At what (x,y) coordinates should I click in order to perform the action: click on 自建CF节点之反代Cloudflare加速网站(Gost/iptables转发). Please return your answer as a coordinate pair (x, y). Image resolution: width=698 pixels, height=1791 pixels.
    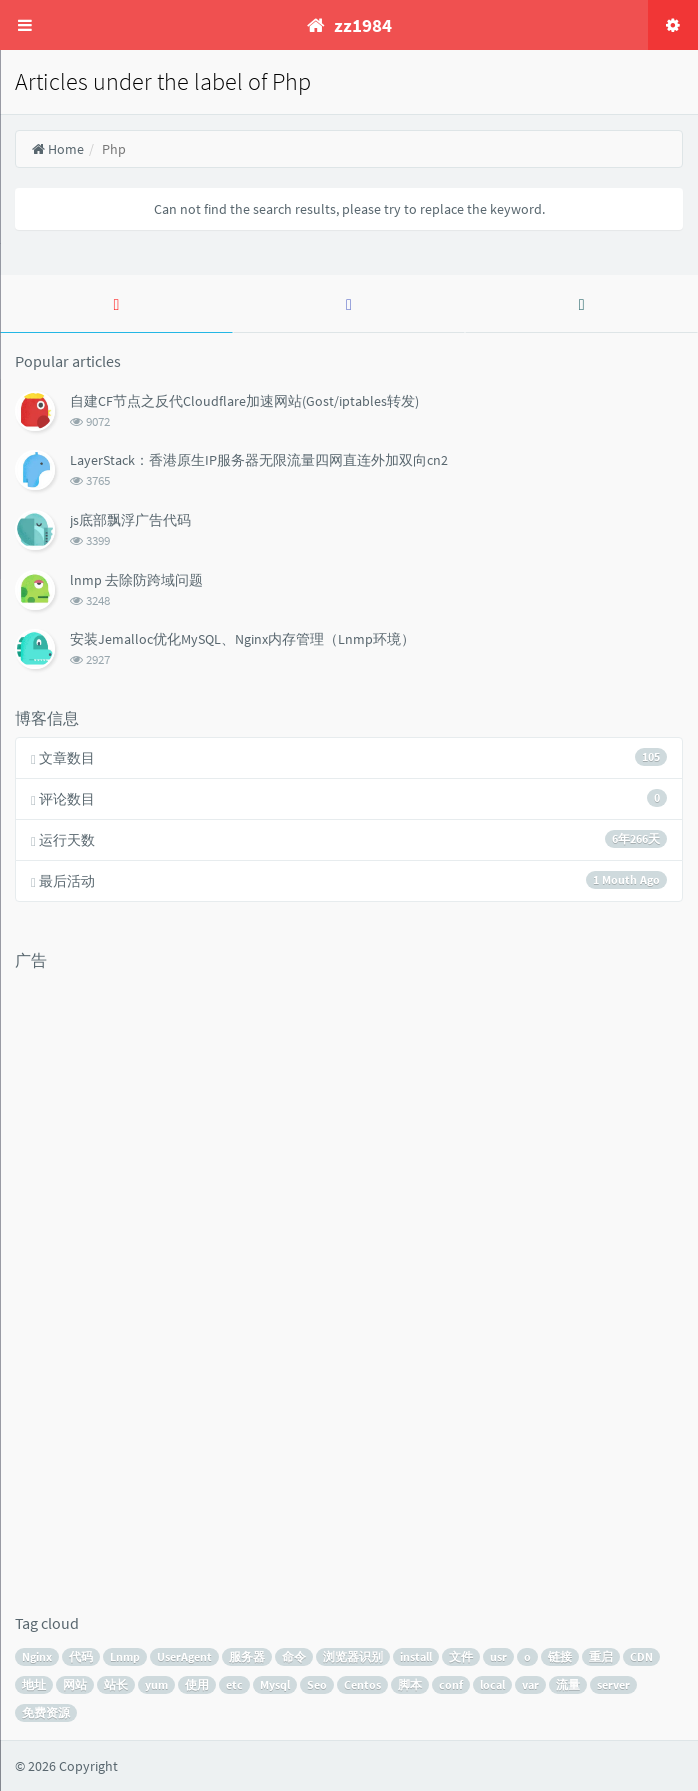
    Looking at the image, I should click on (244, 401).